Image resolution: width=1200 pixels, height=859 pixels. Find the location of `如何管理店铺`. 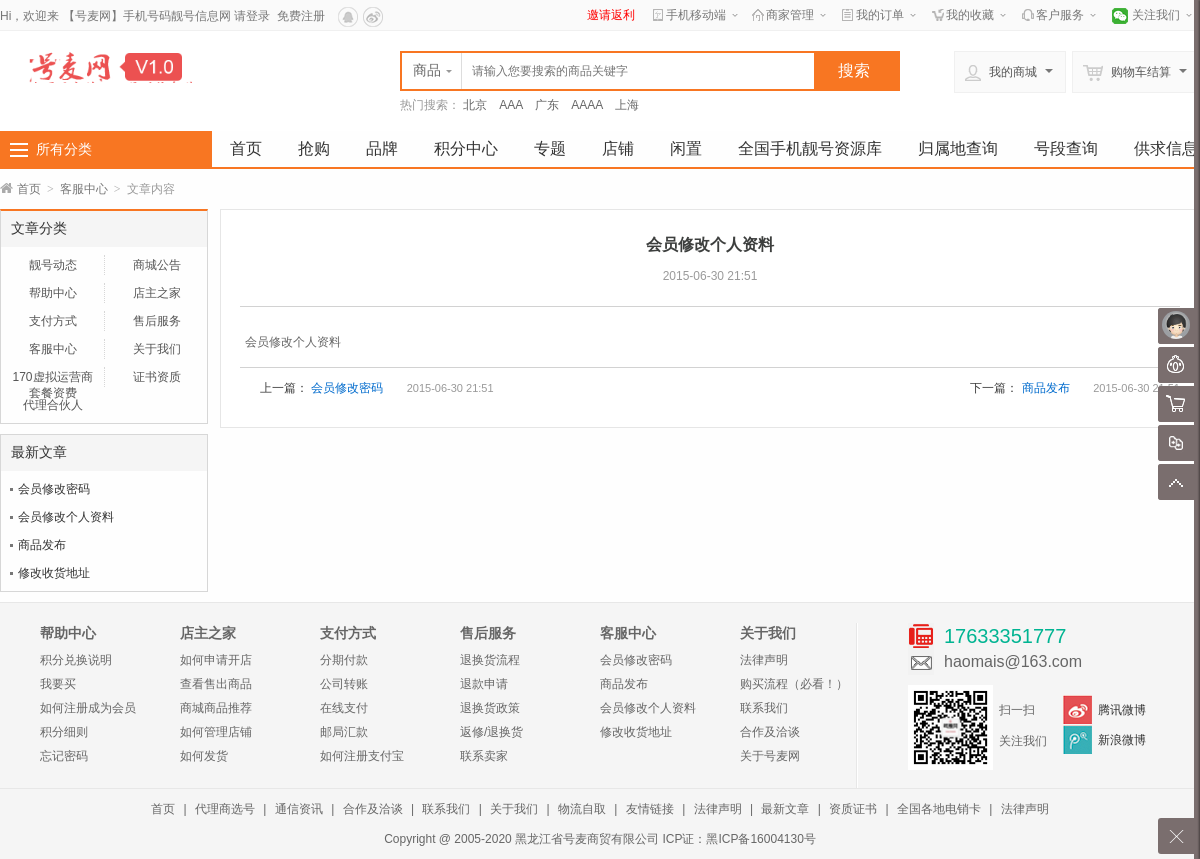

如何管理店铺 is located at coordinates (216, 732).